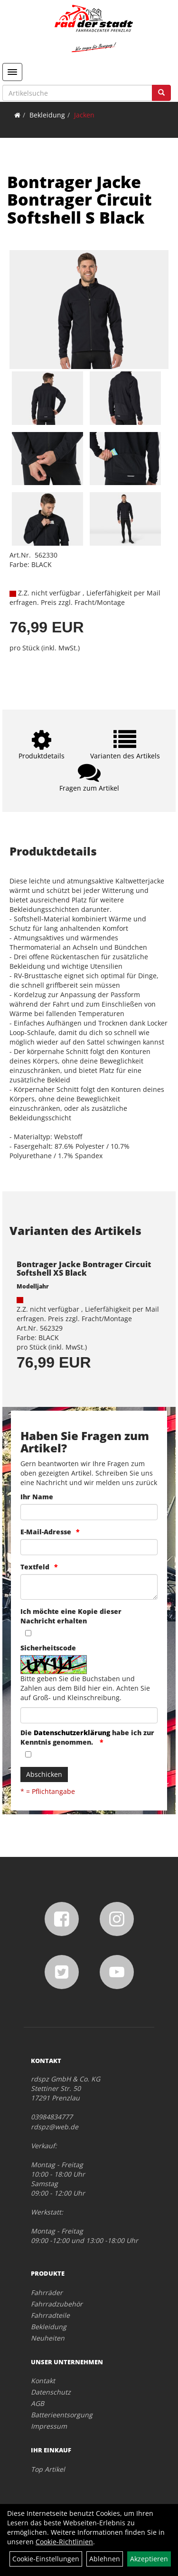 Image resolution: width=178 pixels, height=2576 pixels. What do you see at coordinates (48, 1647) in the screenshot?
I see `Sicherheitscode` at bounding box center [48, 1647].